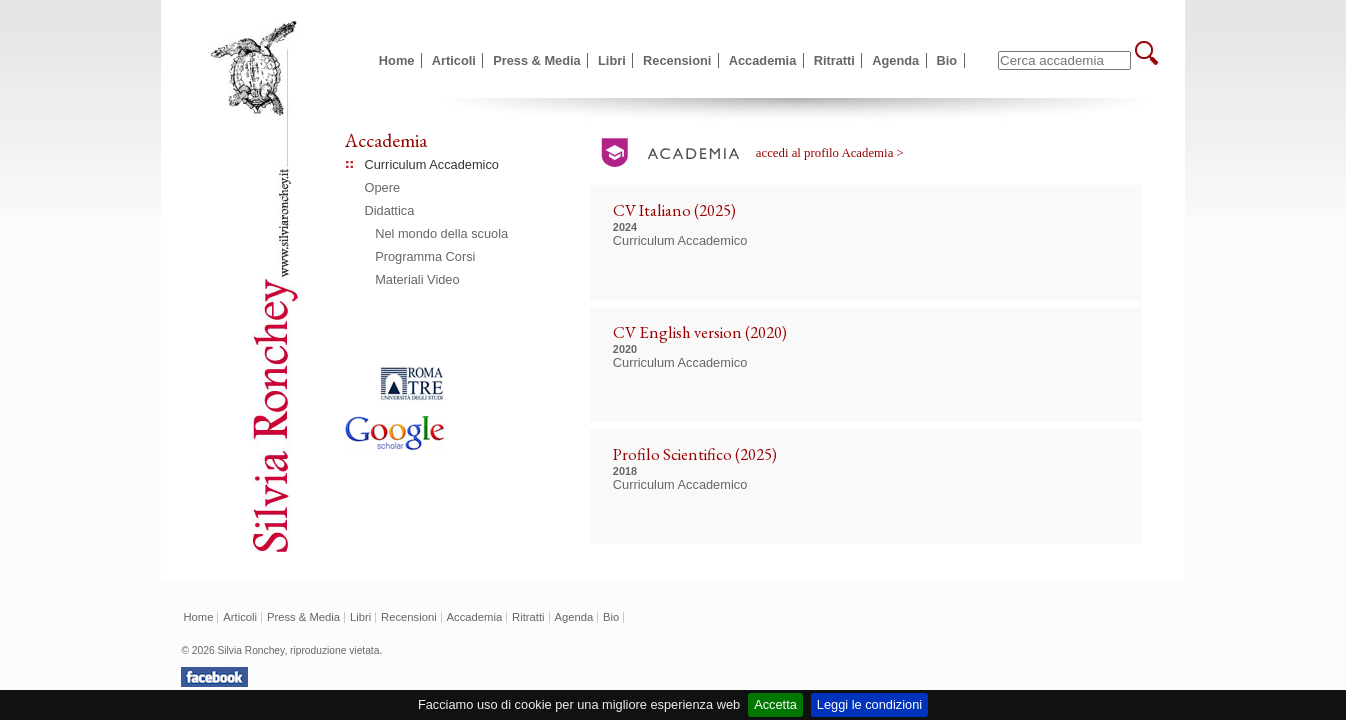 Image resolution: width=1346 pixels, height=720 pixels. Describe the element at coordinates (454, 60) in the screenshot. I see `Articoli` at that location.